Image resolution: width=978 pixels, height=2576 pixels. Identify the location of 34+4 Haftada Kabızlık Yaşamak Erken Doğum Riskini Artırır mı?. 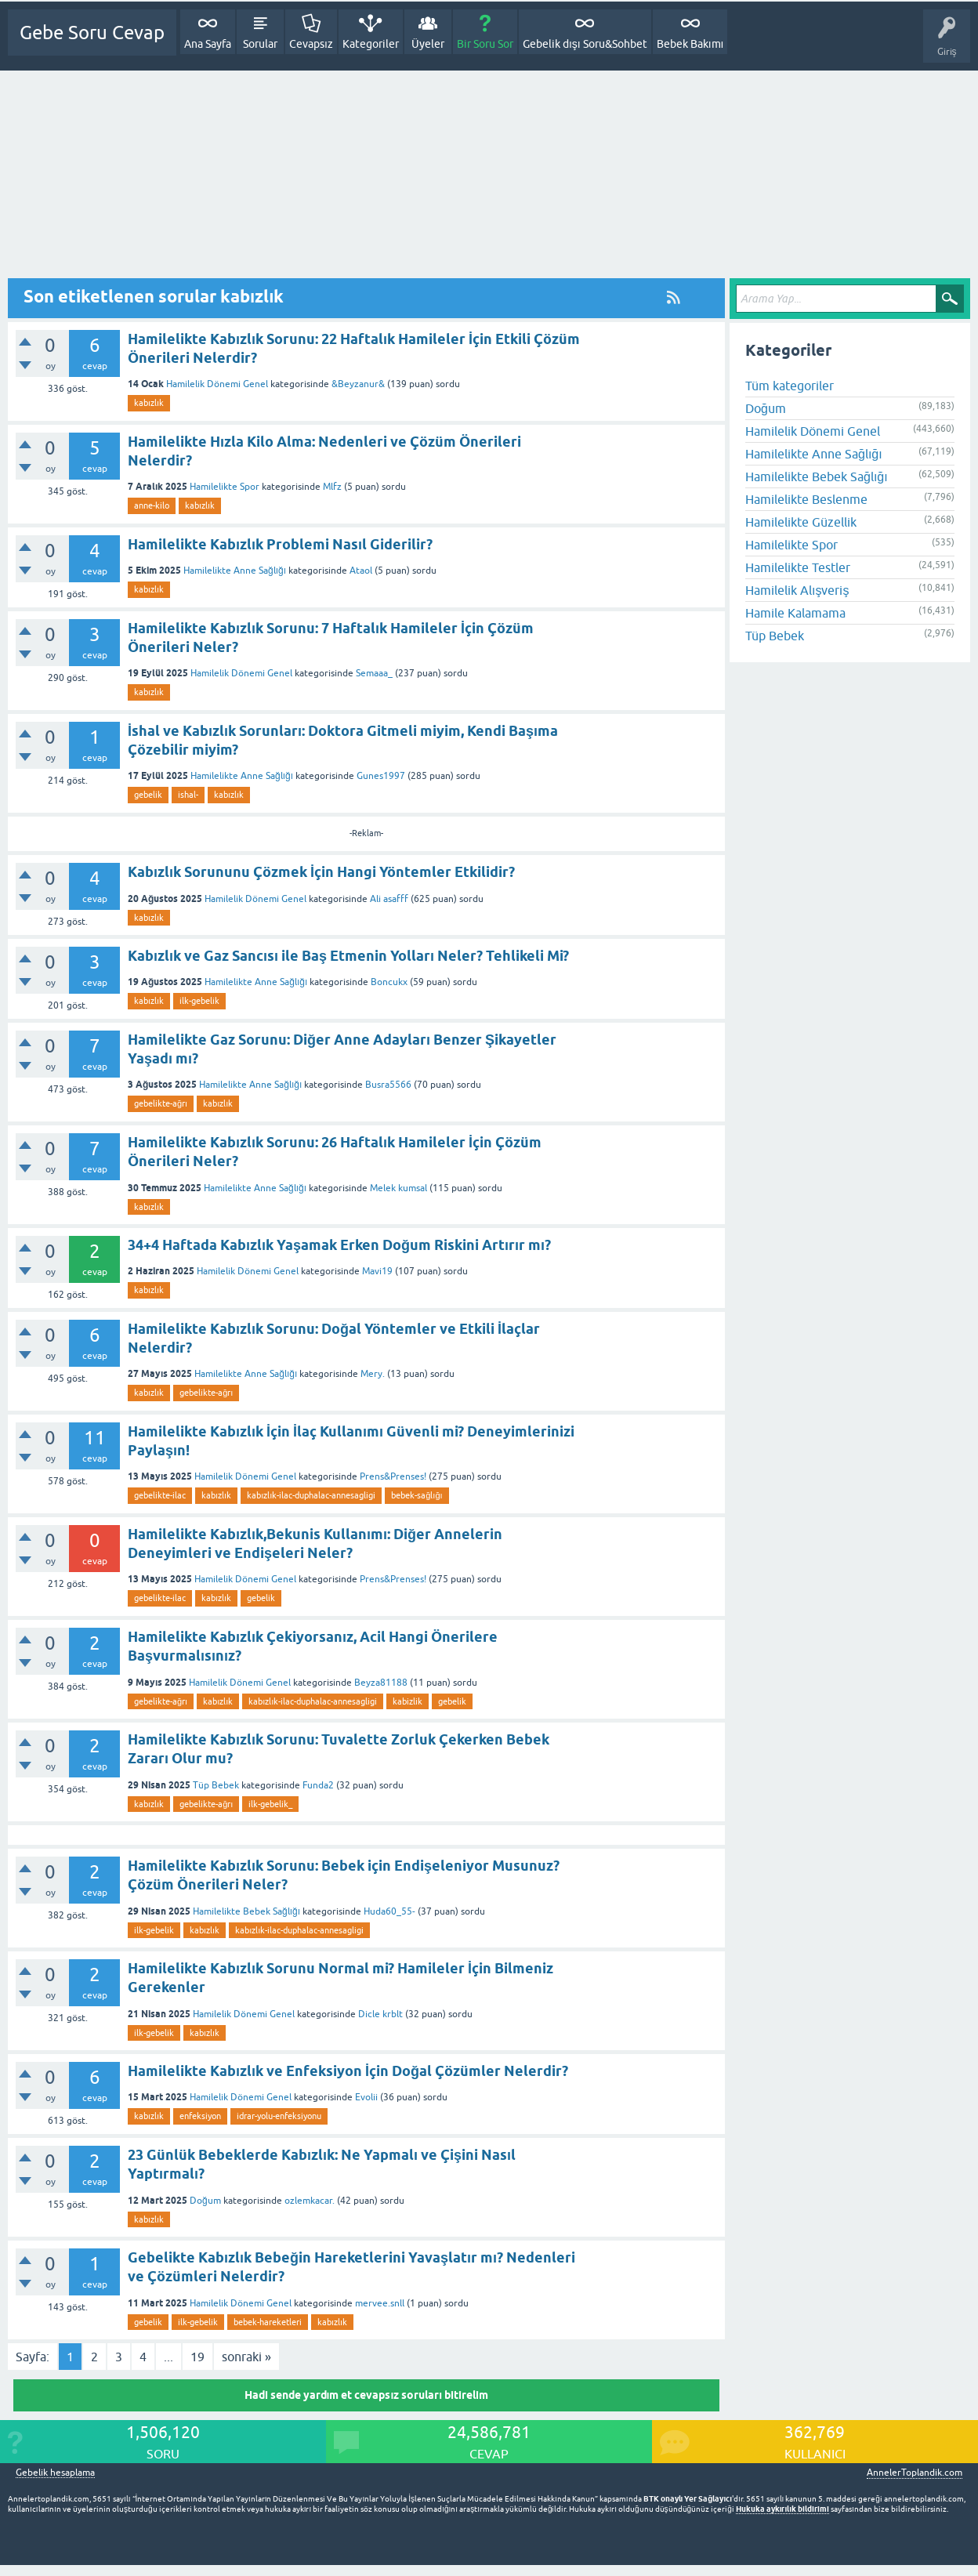
(339, 1245).